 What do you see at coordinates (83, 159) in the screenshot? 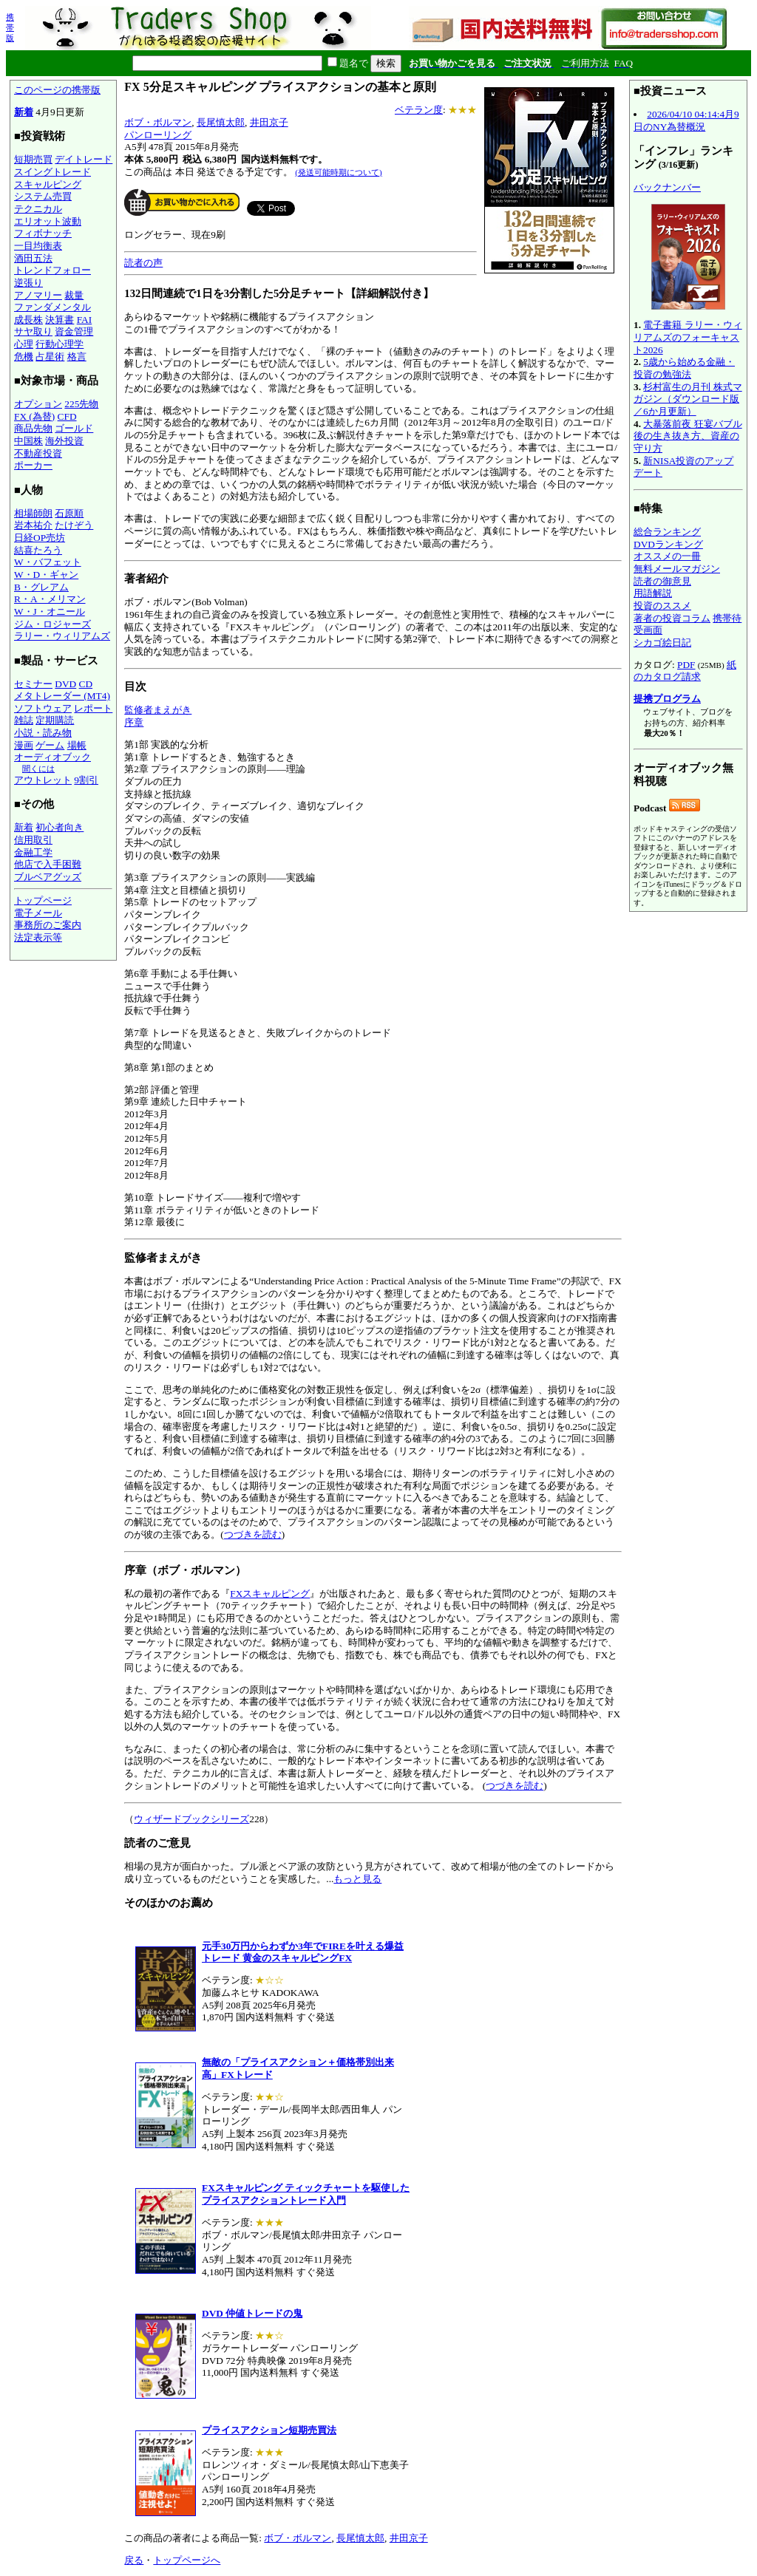
I see `デイトレード` at bounding box center [83, 159].